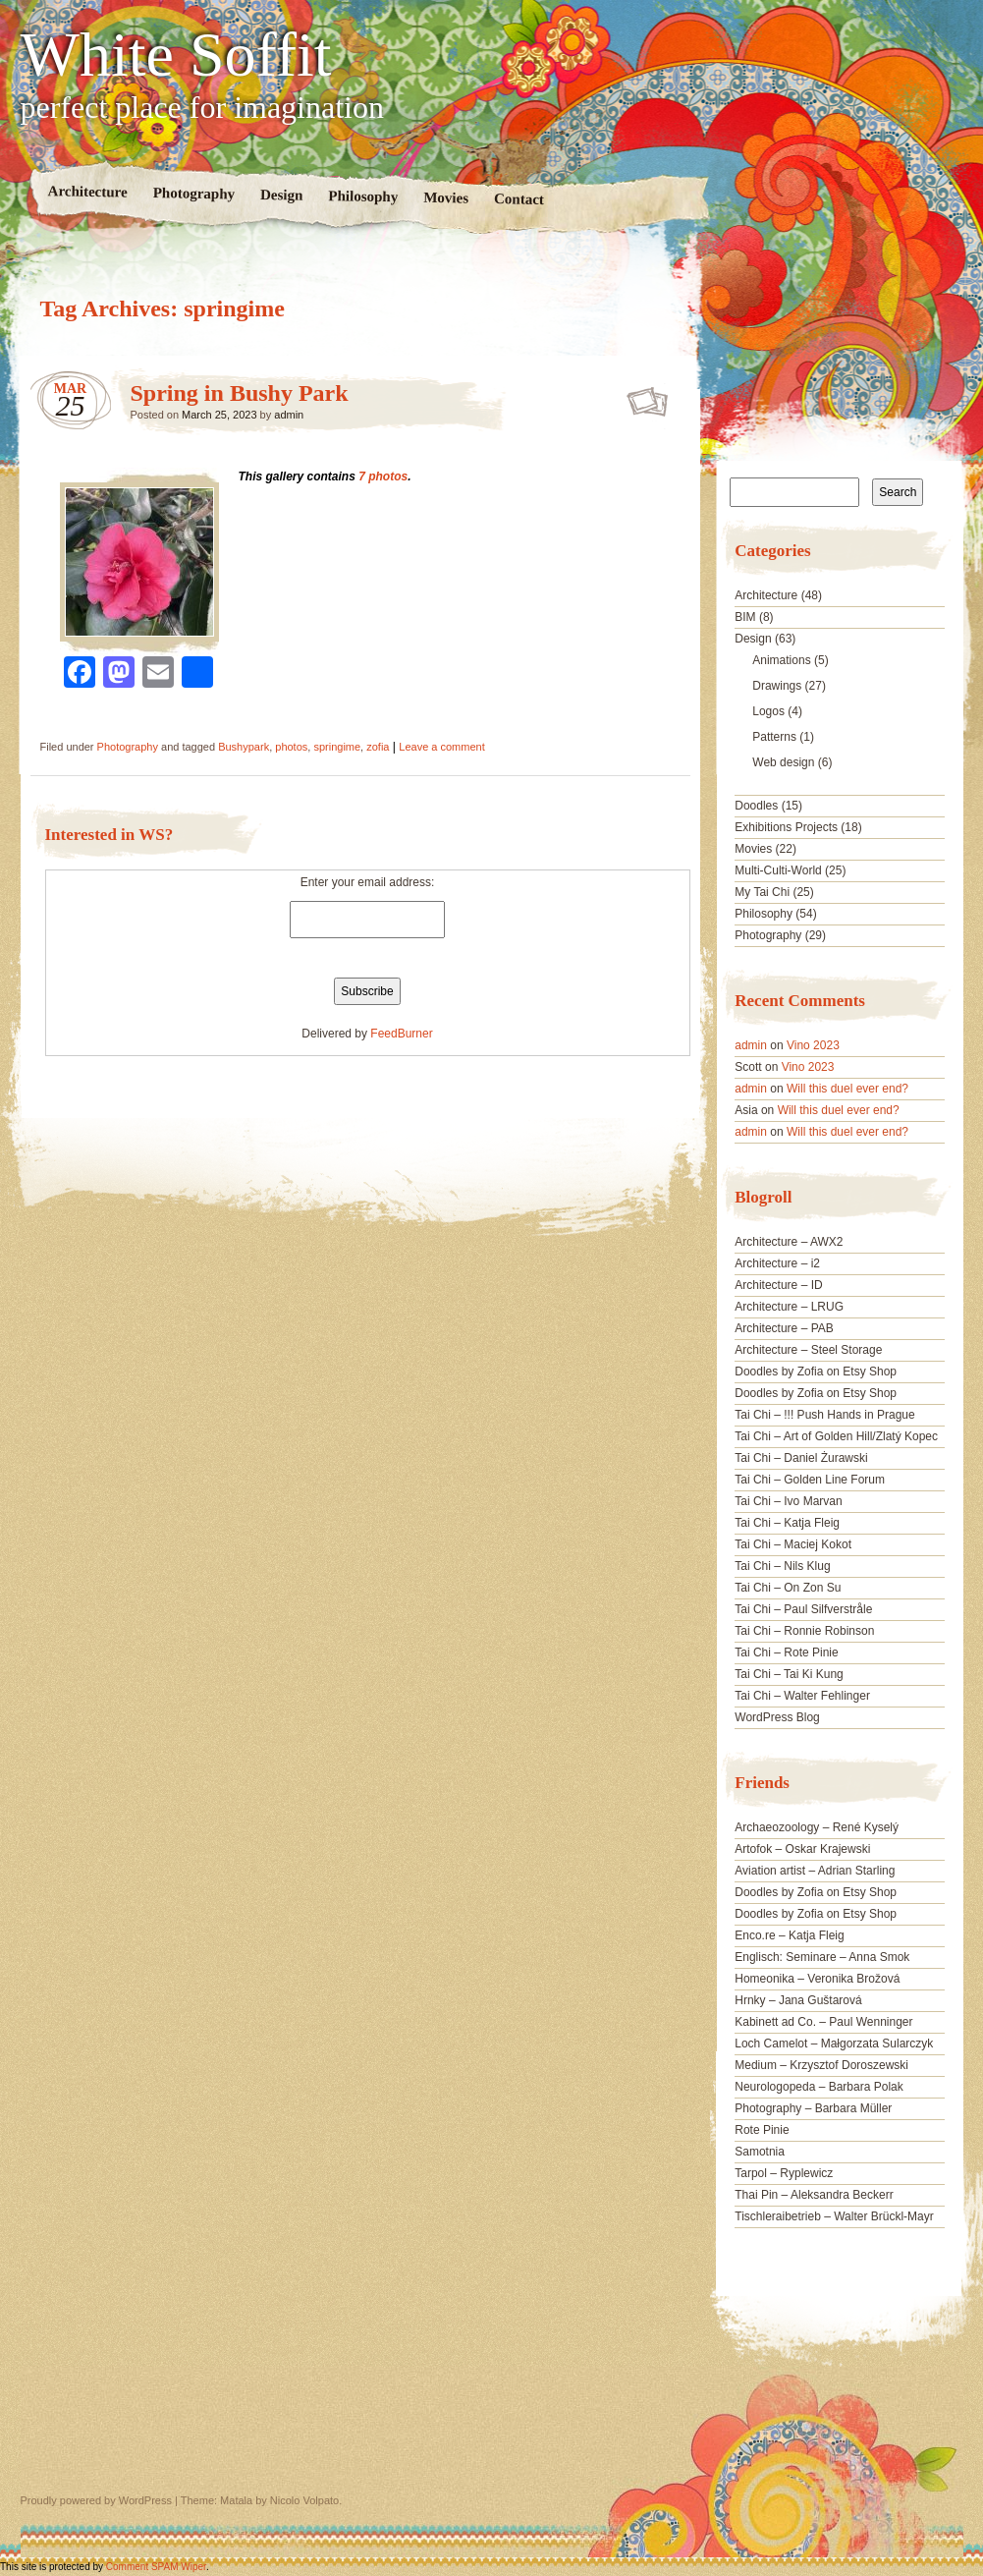  Describe the element at coordinates (804, 1631) in the screenshot. I see `Tai Chi – Ronnie Robinson` at that location.